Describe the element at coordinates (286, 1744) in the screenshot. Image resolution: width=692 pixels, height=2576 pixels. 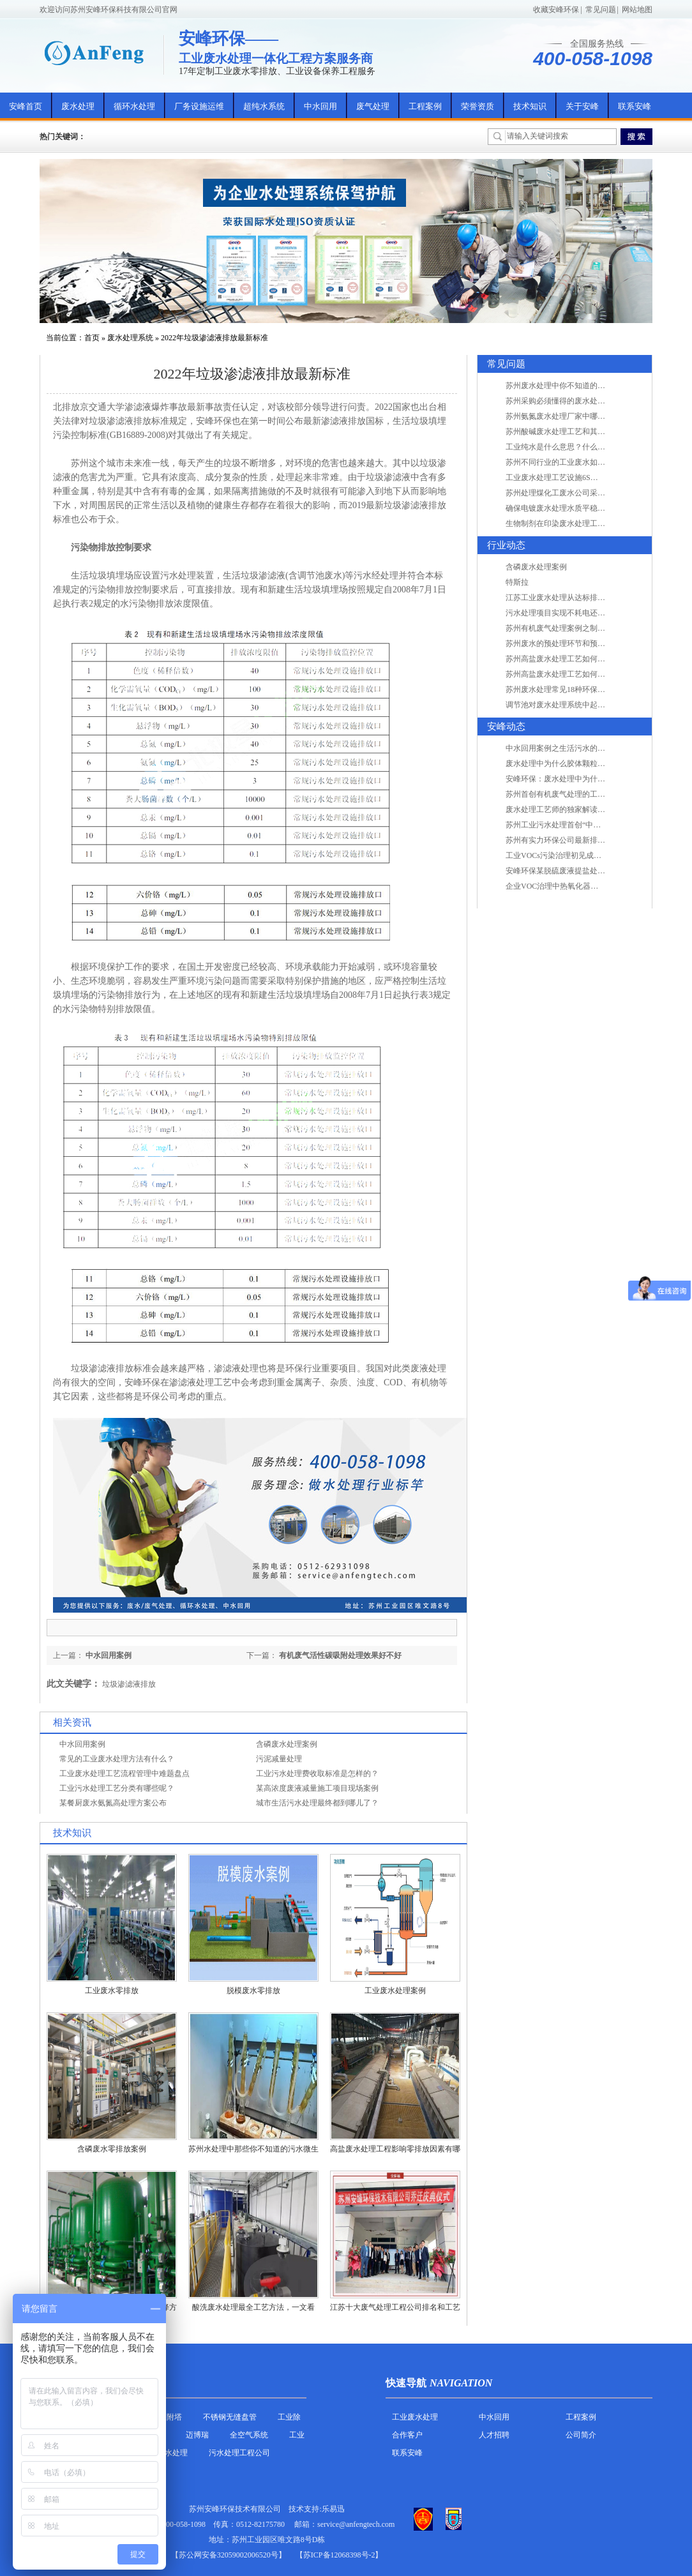
I see `含磷废水处理案例` at that location.